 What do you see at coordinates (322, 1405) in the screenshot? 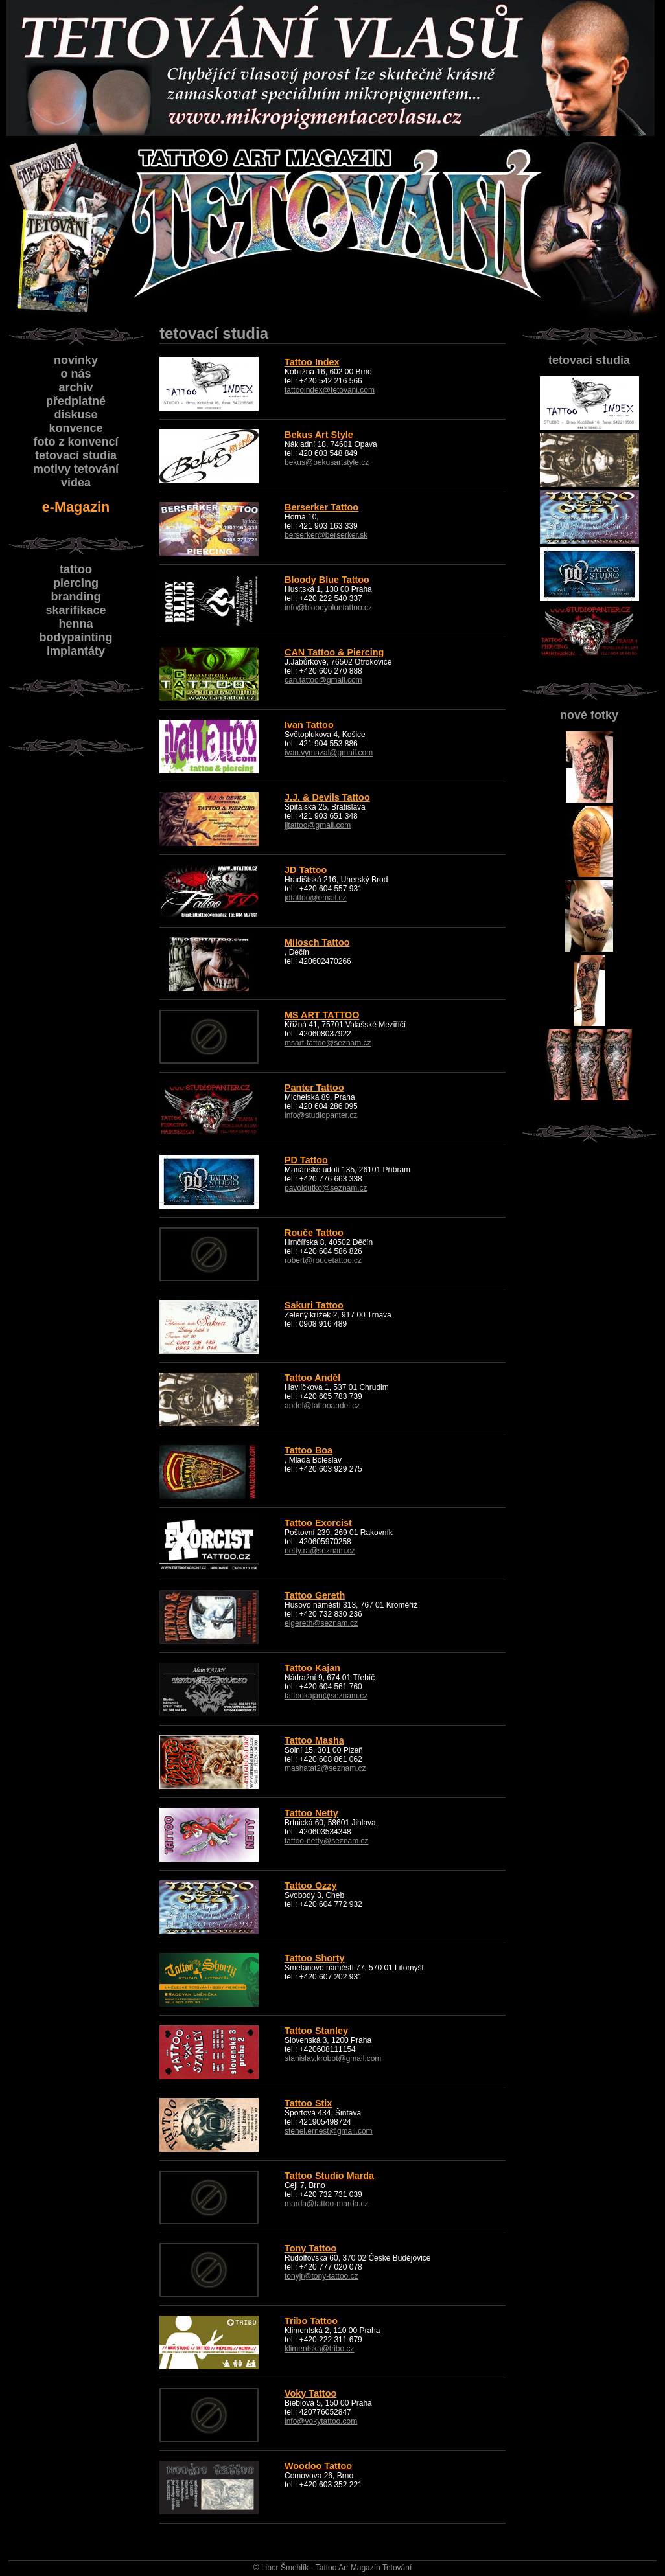
I see `andel@tattooandel.cz` at bounding box center [322, 1405].